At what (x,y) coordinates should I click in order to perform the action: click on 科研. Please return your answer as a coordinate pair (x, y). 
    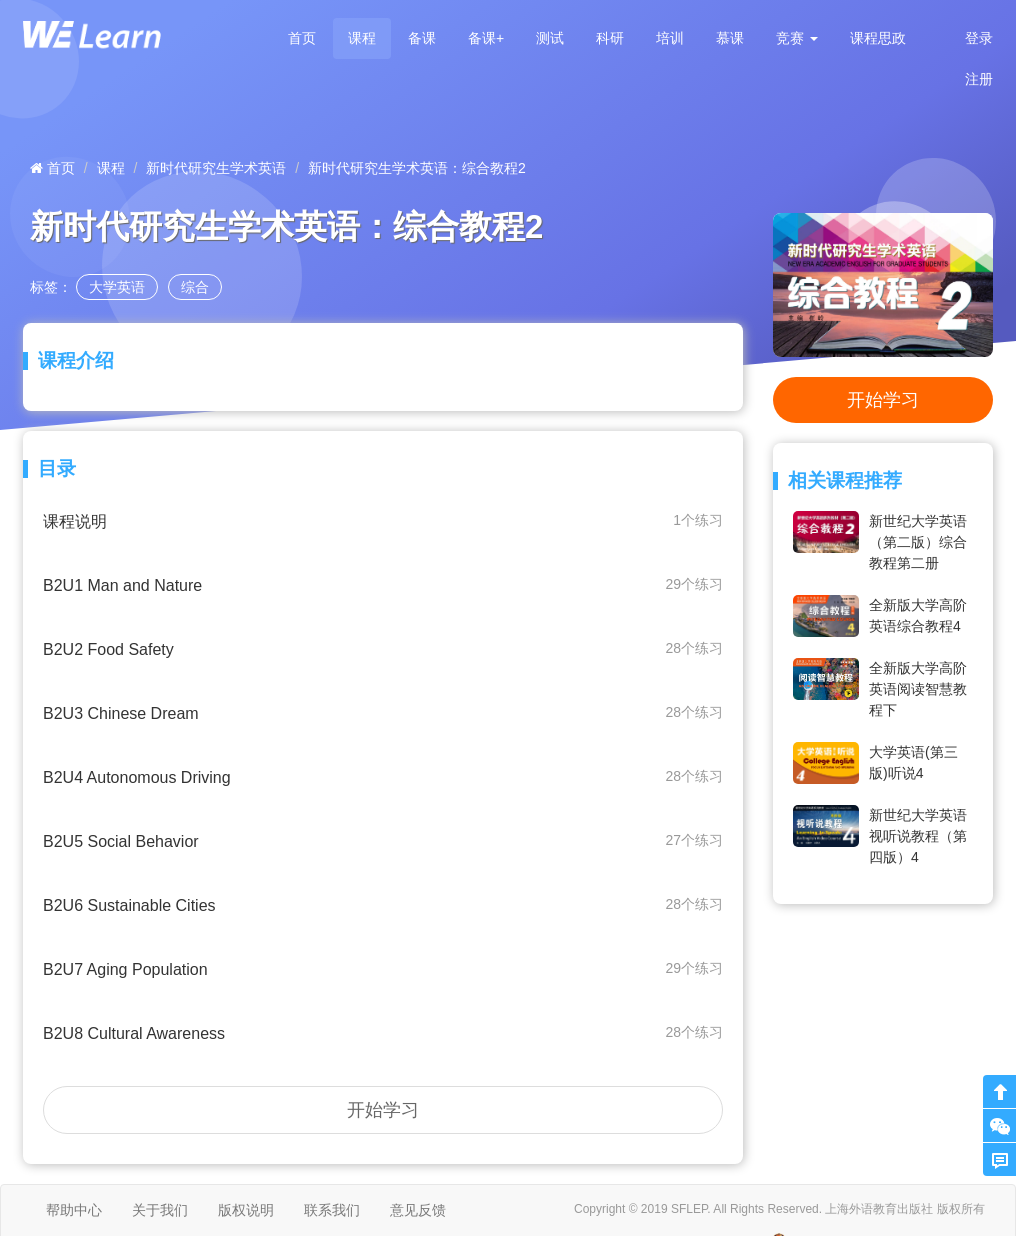
    Looking at the image, I should click on (610, 38).